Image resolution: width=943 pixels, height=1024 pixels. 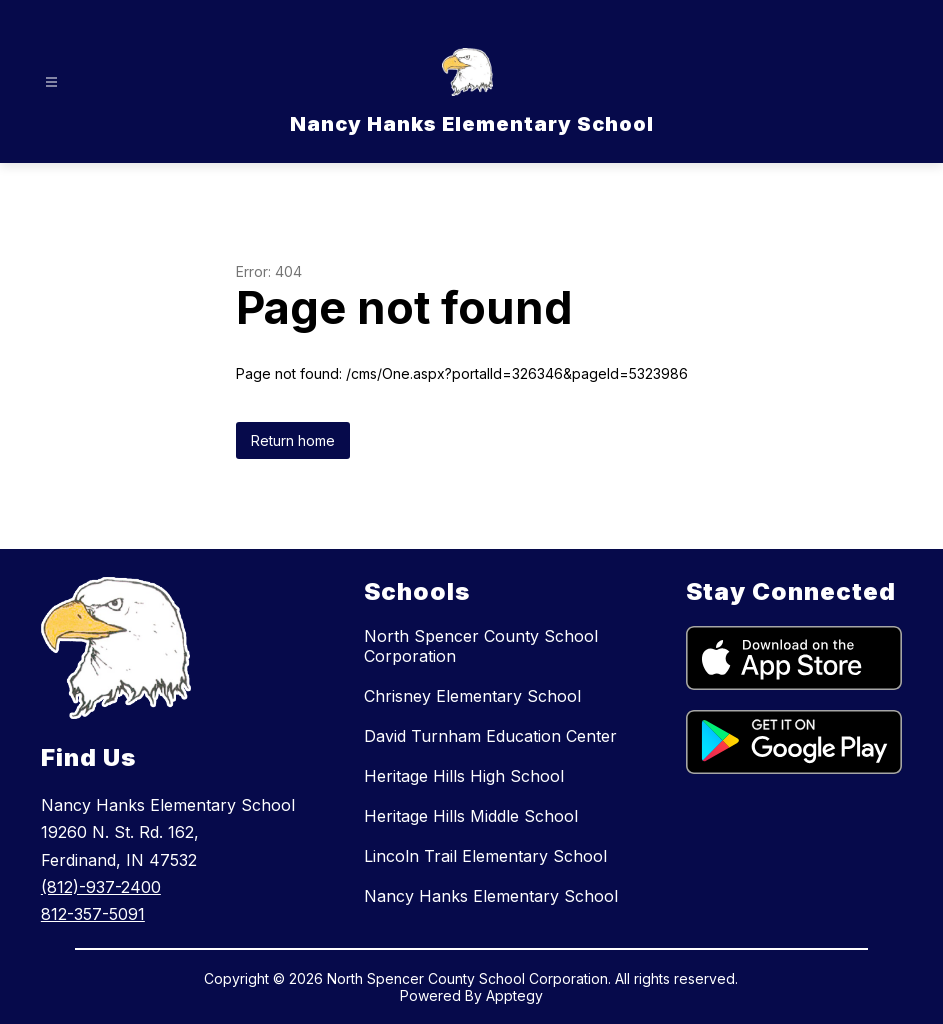 What do you see at coordinates (485, 856) in the screenshot?
I see `Lincoln Trail Elementary School` at bounding box center [485, 856].